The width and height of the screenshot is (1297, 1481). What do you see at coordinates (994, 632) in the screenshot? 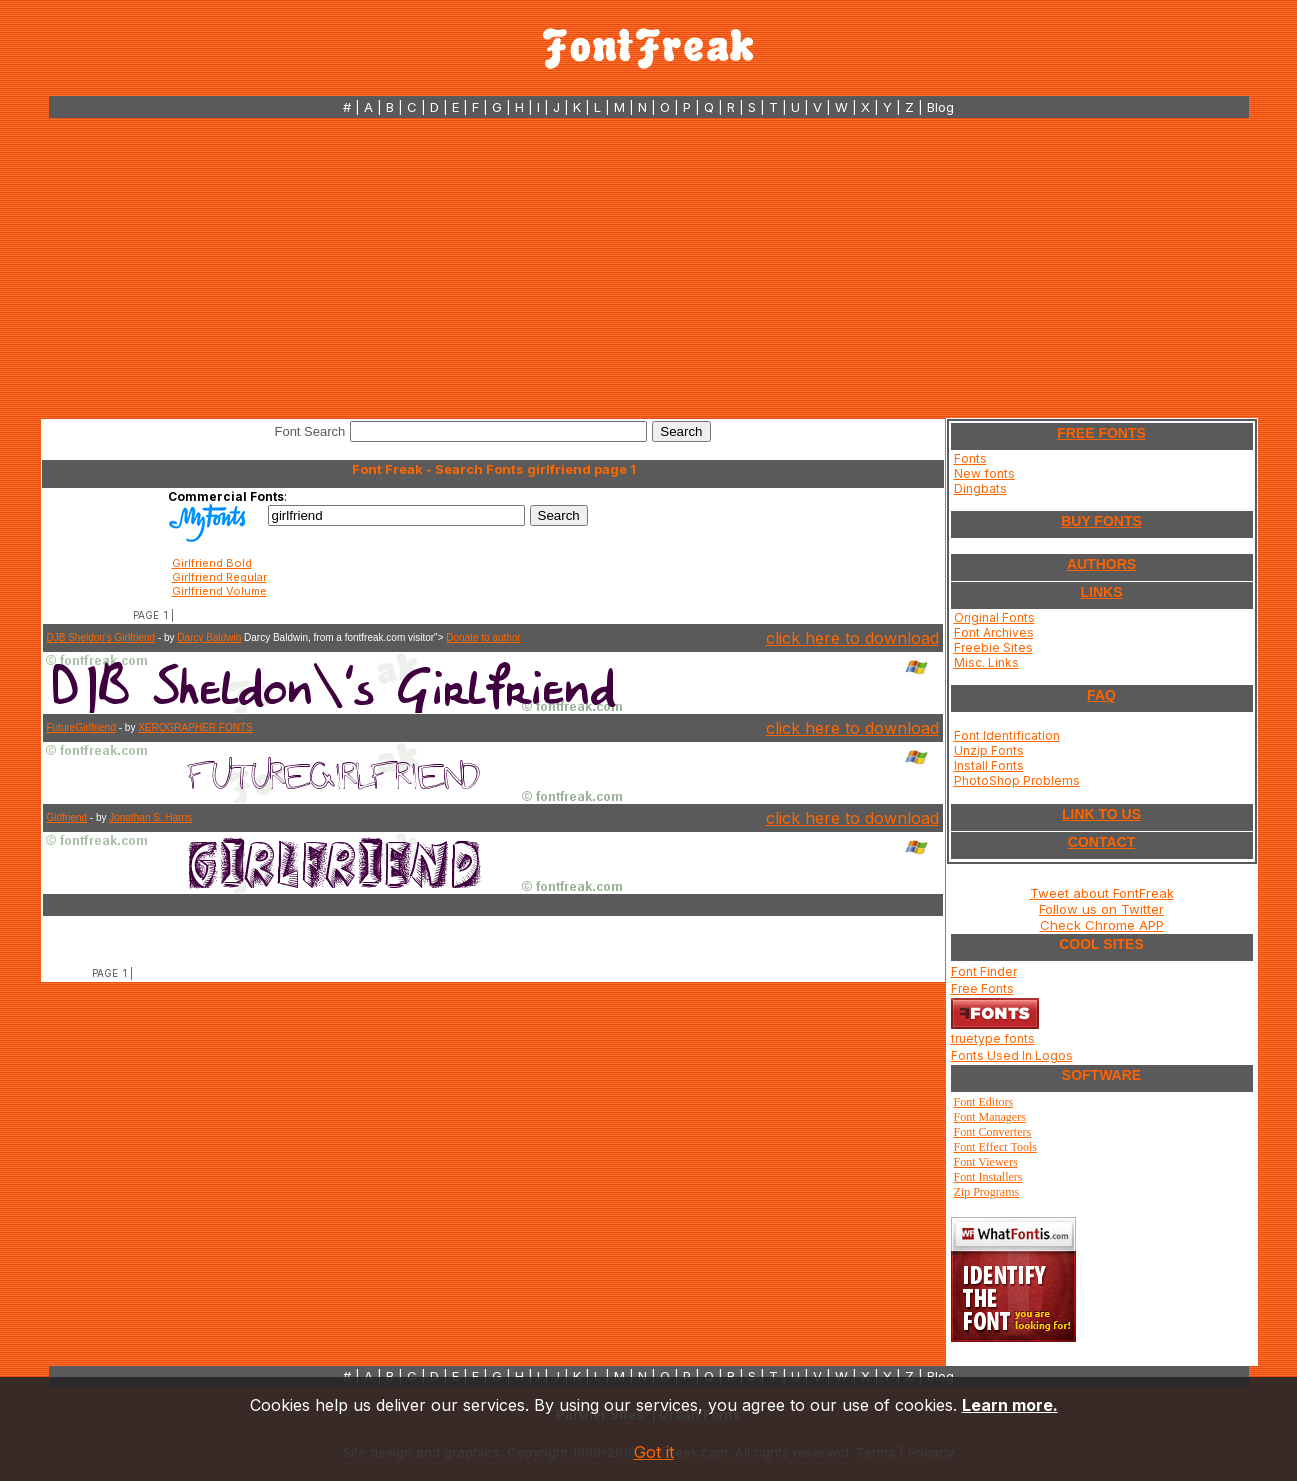
I see `Font Archives` at bounding box center [994, 632].